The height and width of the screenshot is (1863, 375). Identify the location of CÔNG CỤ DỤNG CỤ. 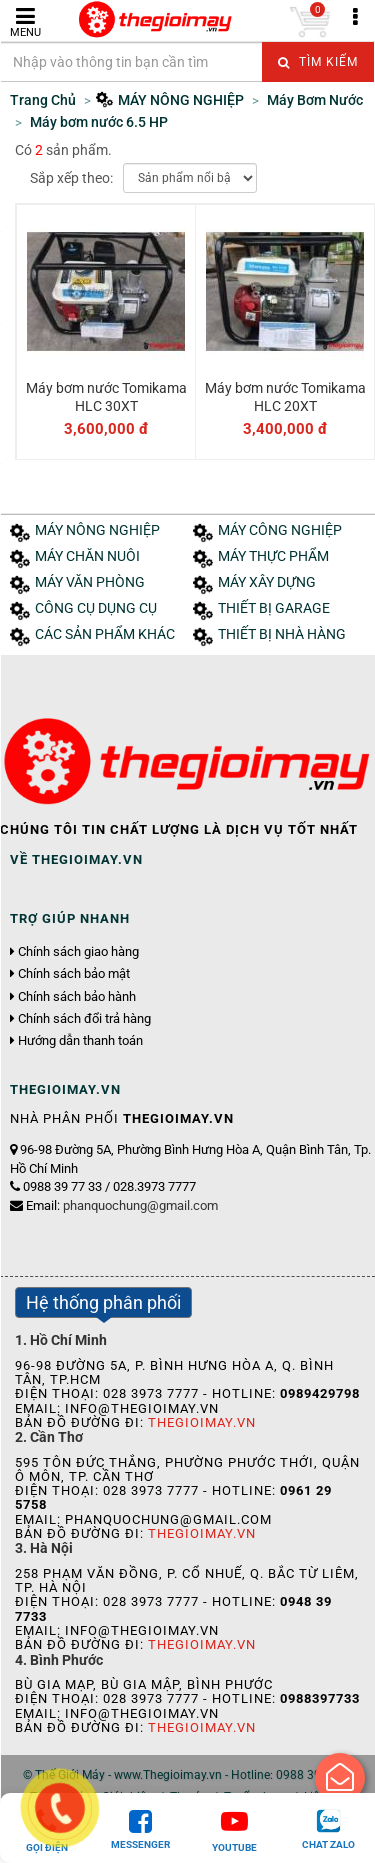
(96, 608).